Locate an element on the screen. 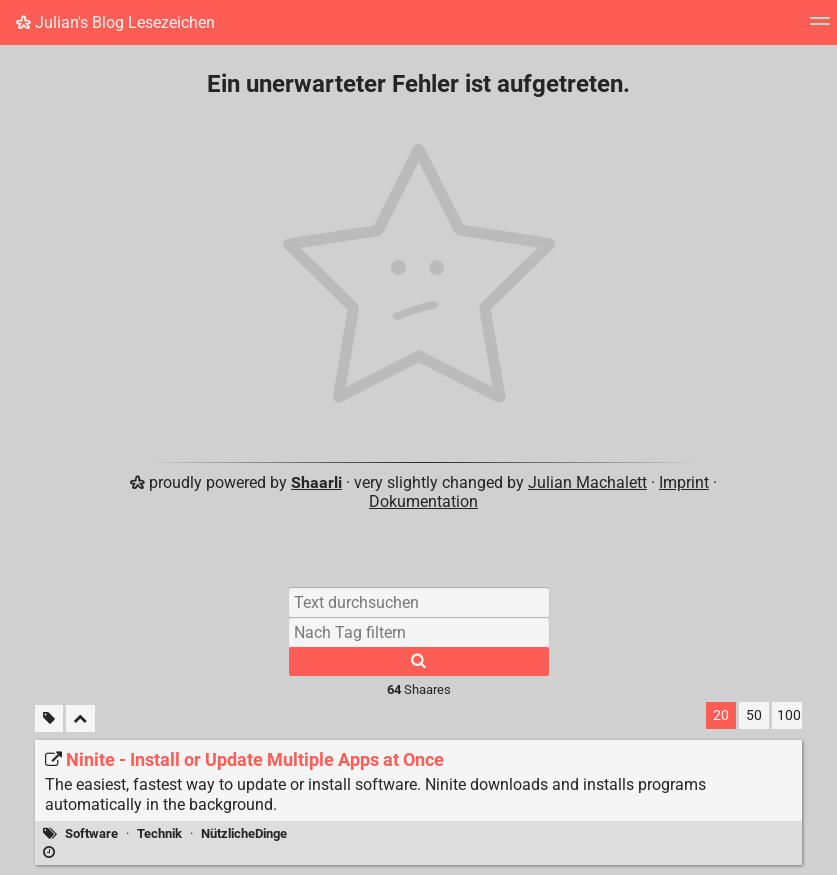  [Nach Tag filtern] is located at coordinates (419, 632).